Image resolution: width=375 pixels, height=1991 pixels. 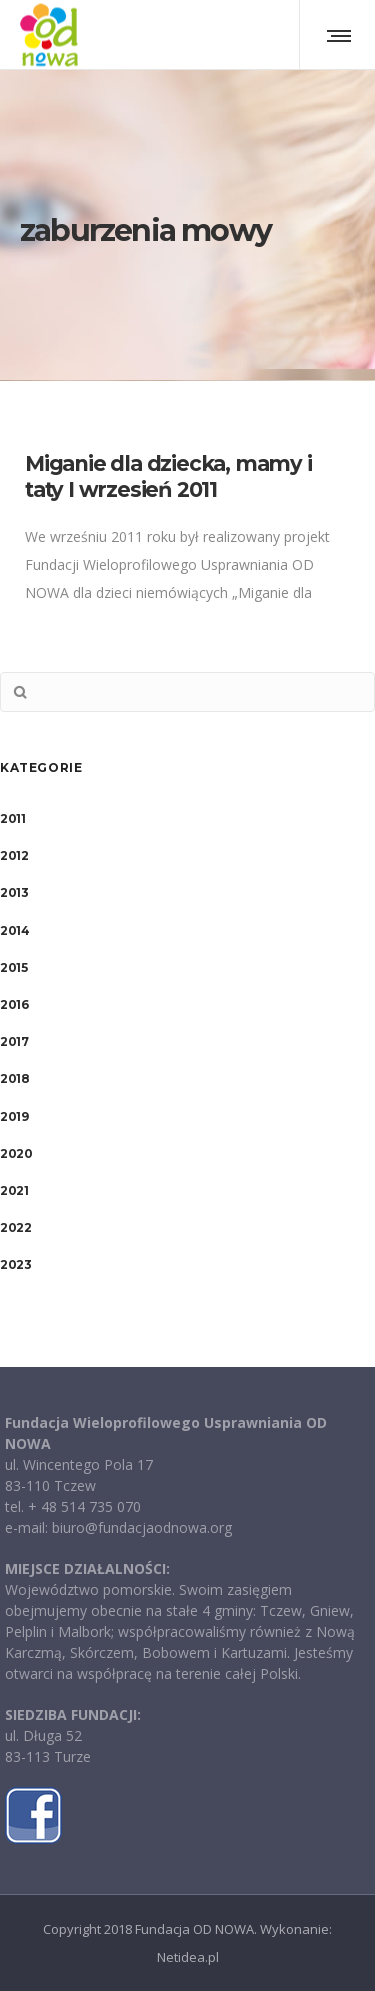 I want to click on 2021, so click(x=14, y=1190).